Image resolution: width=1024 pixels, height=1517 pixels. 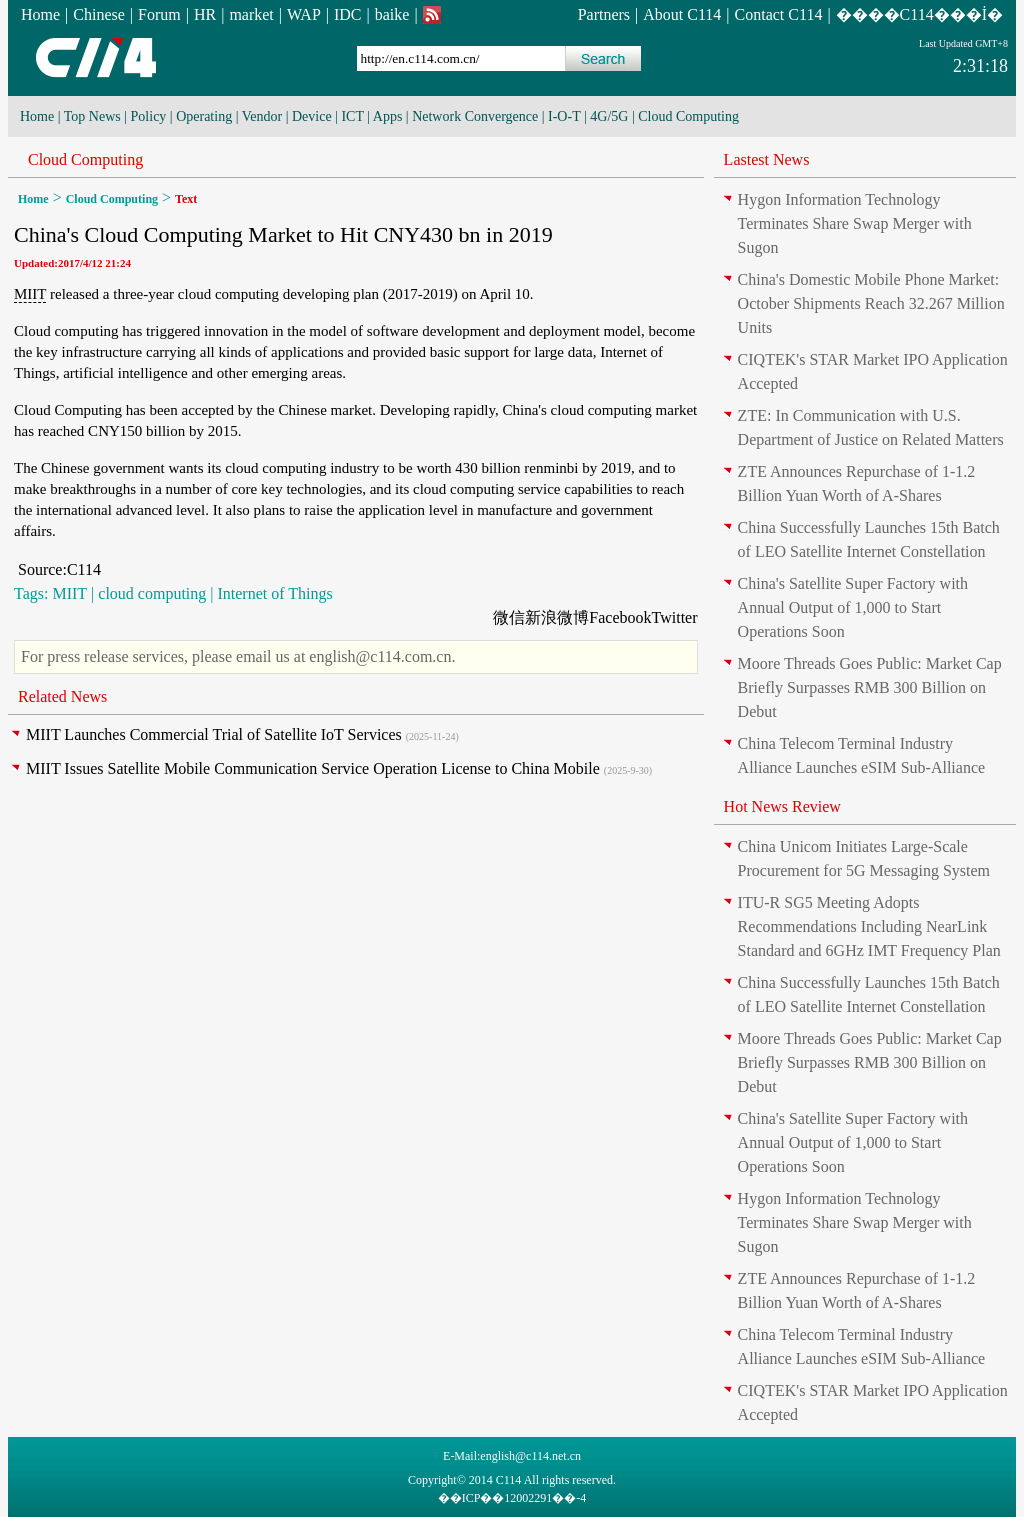 I want to click on IDC, so click(x=348, y=14).